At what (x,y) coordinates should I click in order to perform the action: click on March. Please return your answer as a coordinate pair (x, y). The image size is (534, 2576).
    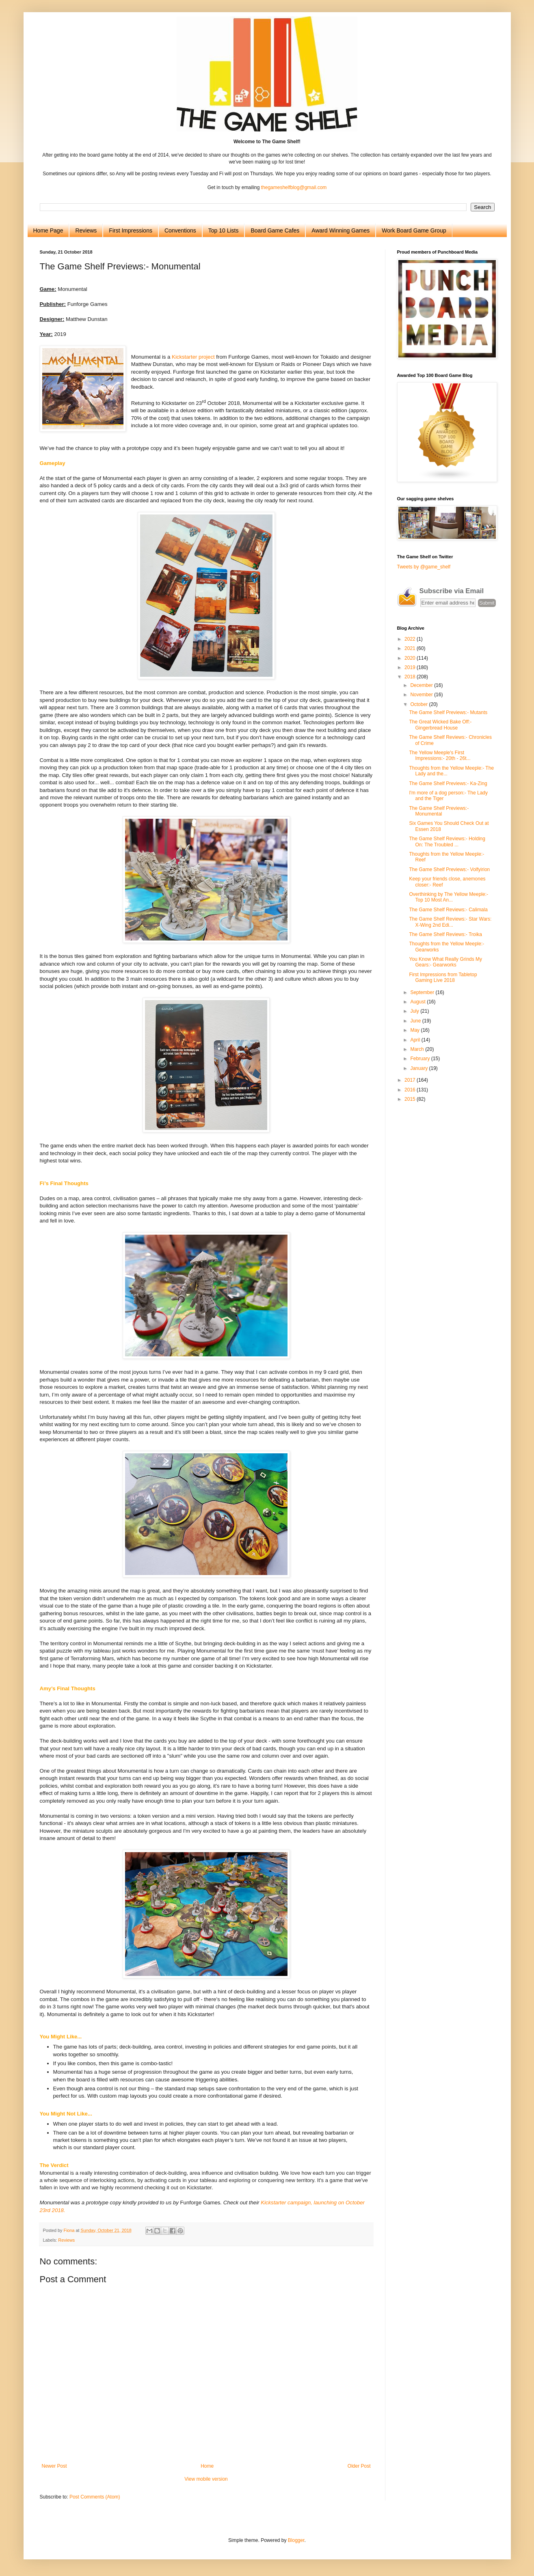
    Looking at the image, I should click on (417, 1049).